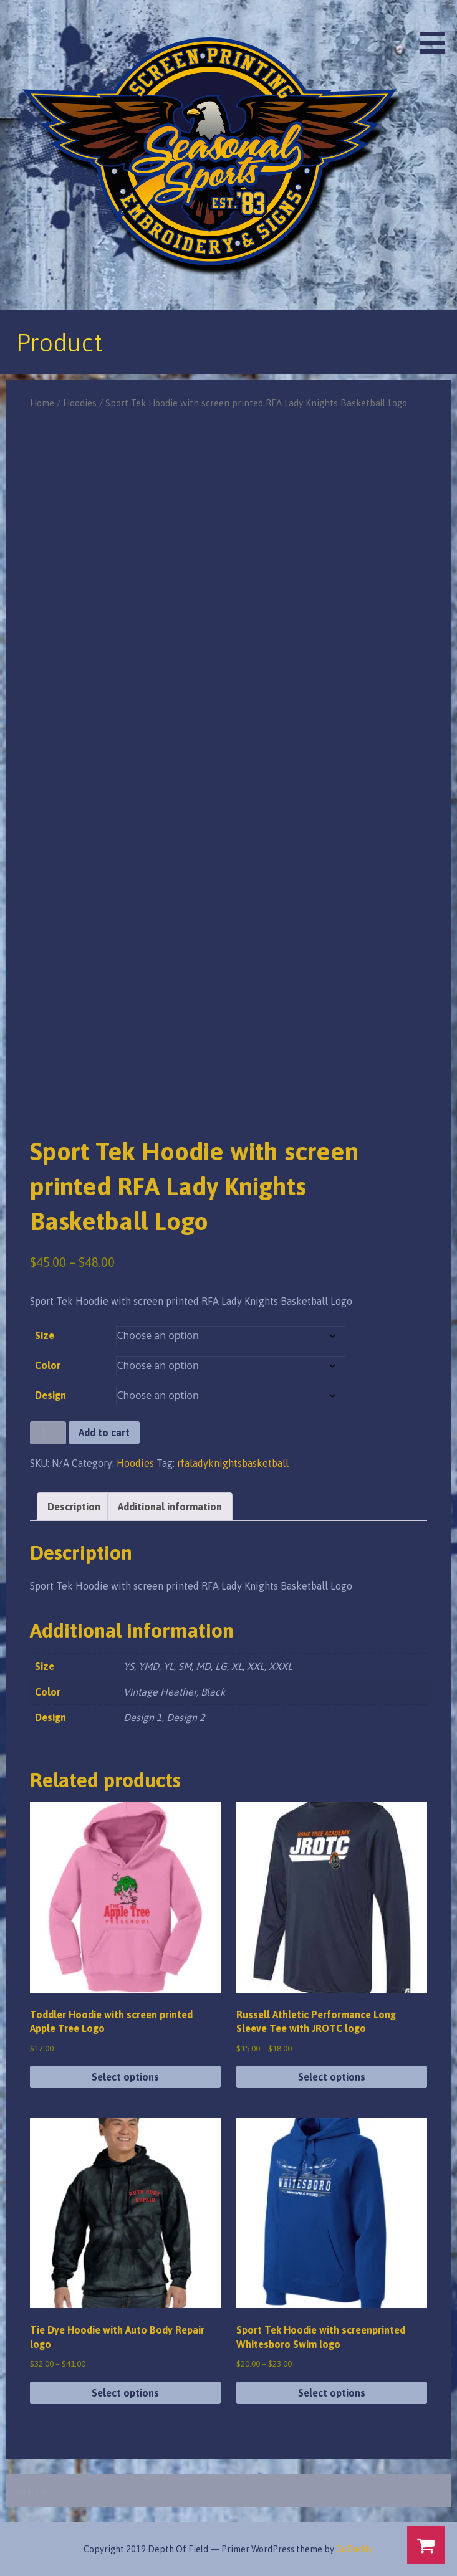 This screenshot has height=2576, width=457. Describe the element at coordinates (42, 403) in the screenshot. I see `Home` at that location.